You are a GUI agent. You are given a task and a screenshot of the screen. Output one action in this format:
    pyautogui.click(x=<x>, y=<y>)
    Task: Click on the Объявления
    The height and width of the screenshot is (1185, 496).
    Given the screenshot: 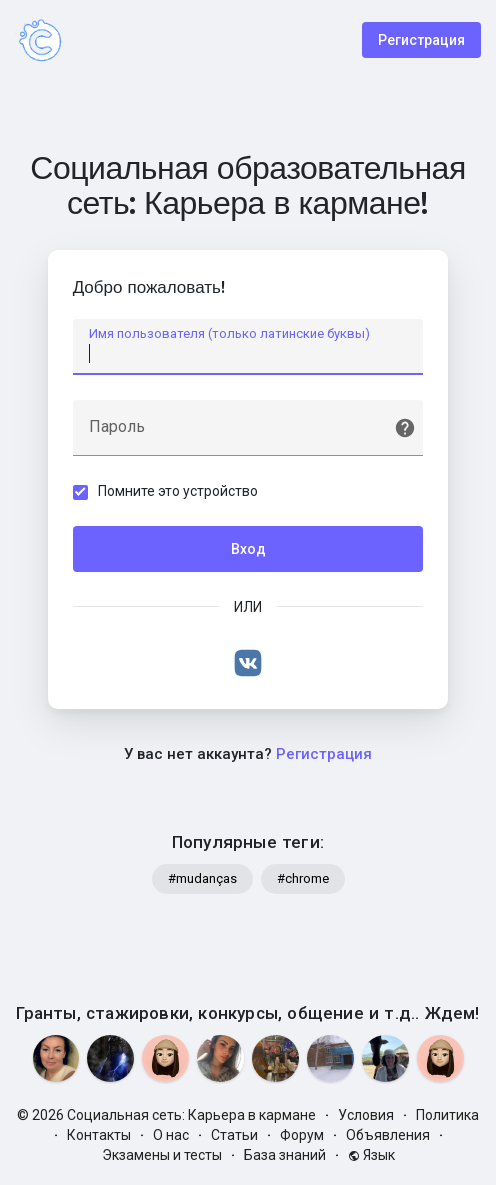 What is the action you would take?
    pyautogui.click(x=388, y=1135)
    